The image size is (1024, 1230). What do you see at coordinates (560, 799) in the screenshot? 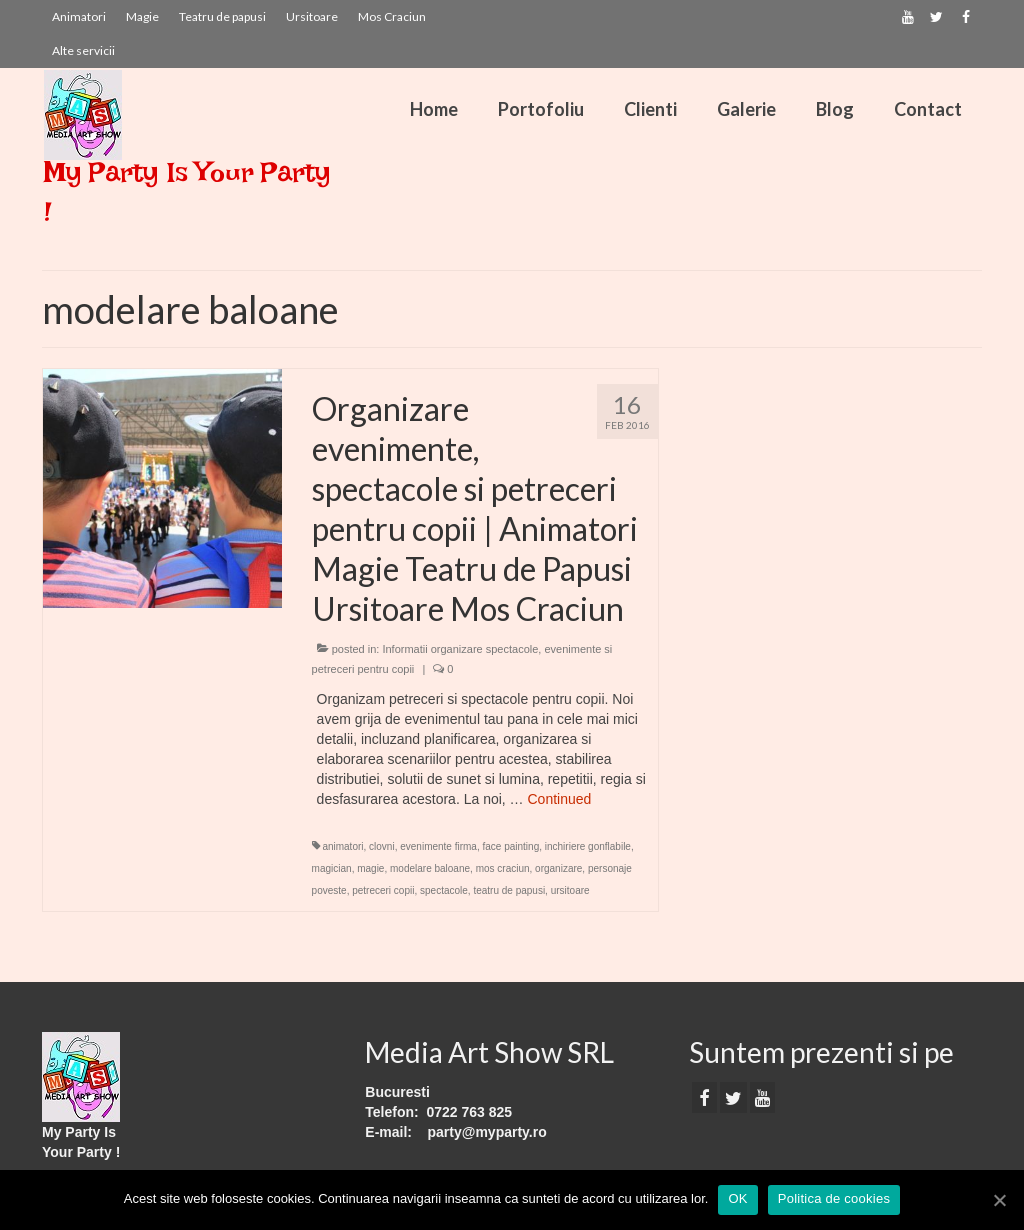
I see `Continued` at bounding box center [560, 799].